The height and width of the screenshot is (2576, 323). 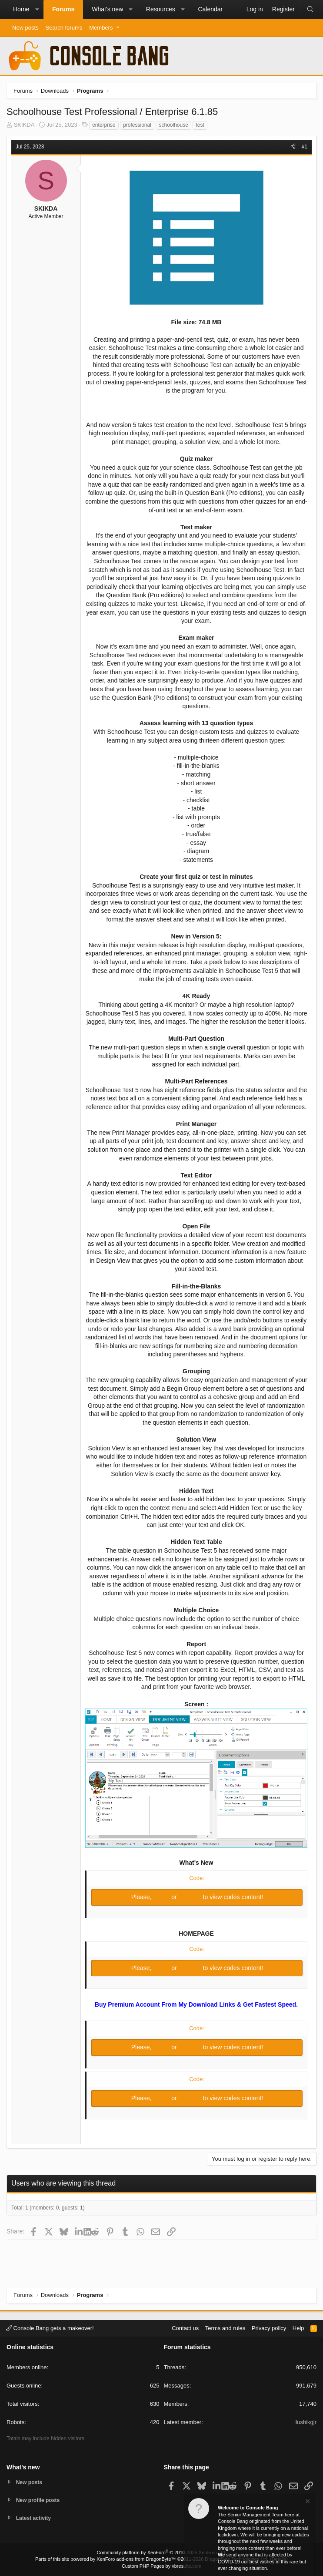 What do you see at coordinates (269, 2327) in the screenshot?
I see `Privacy policy` at bounding box center [269, 2327].